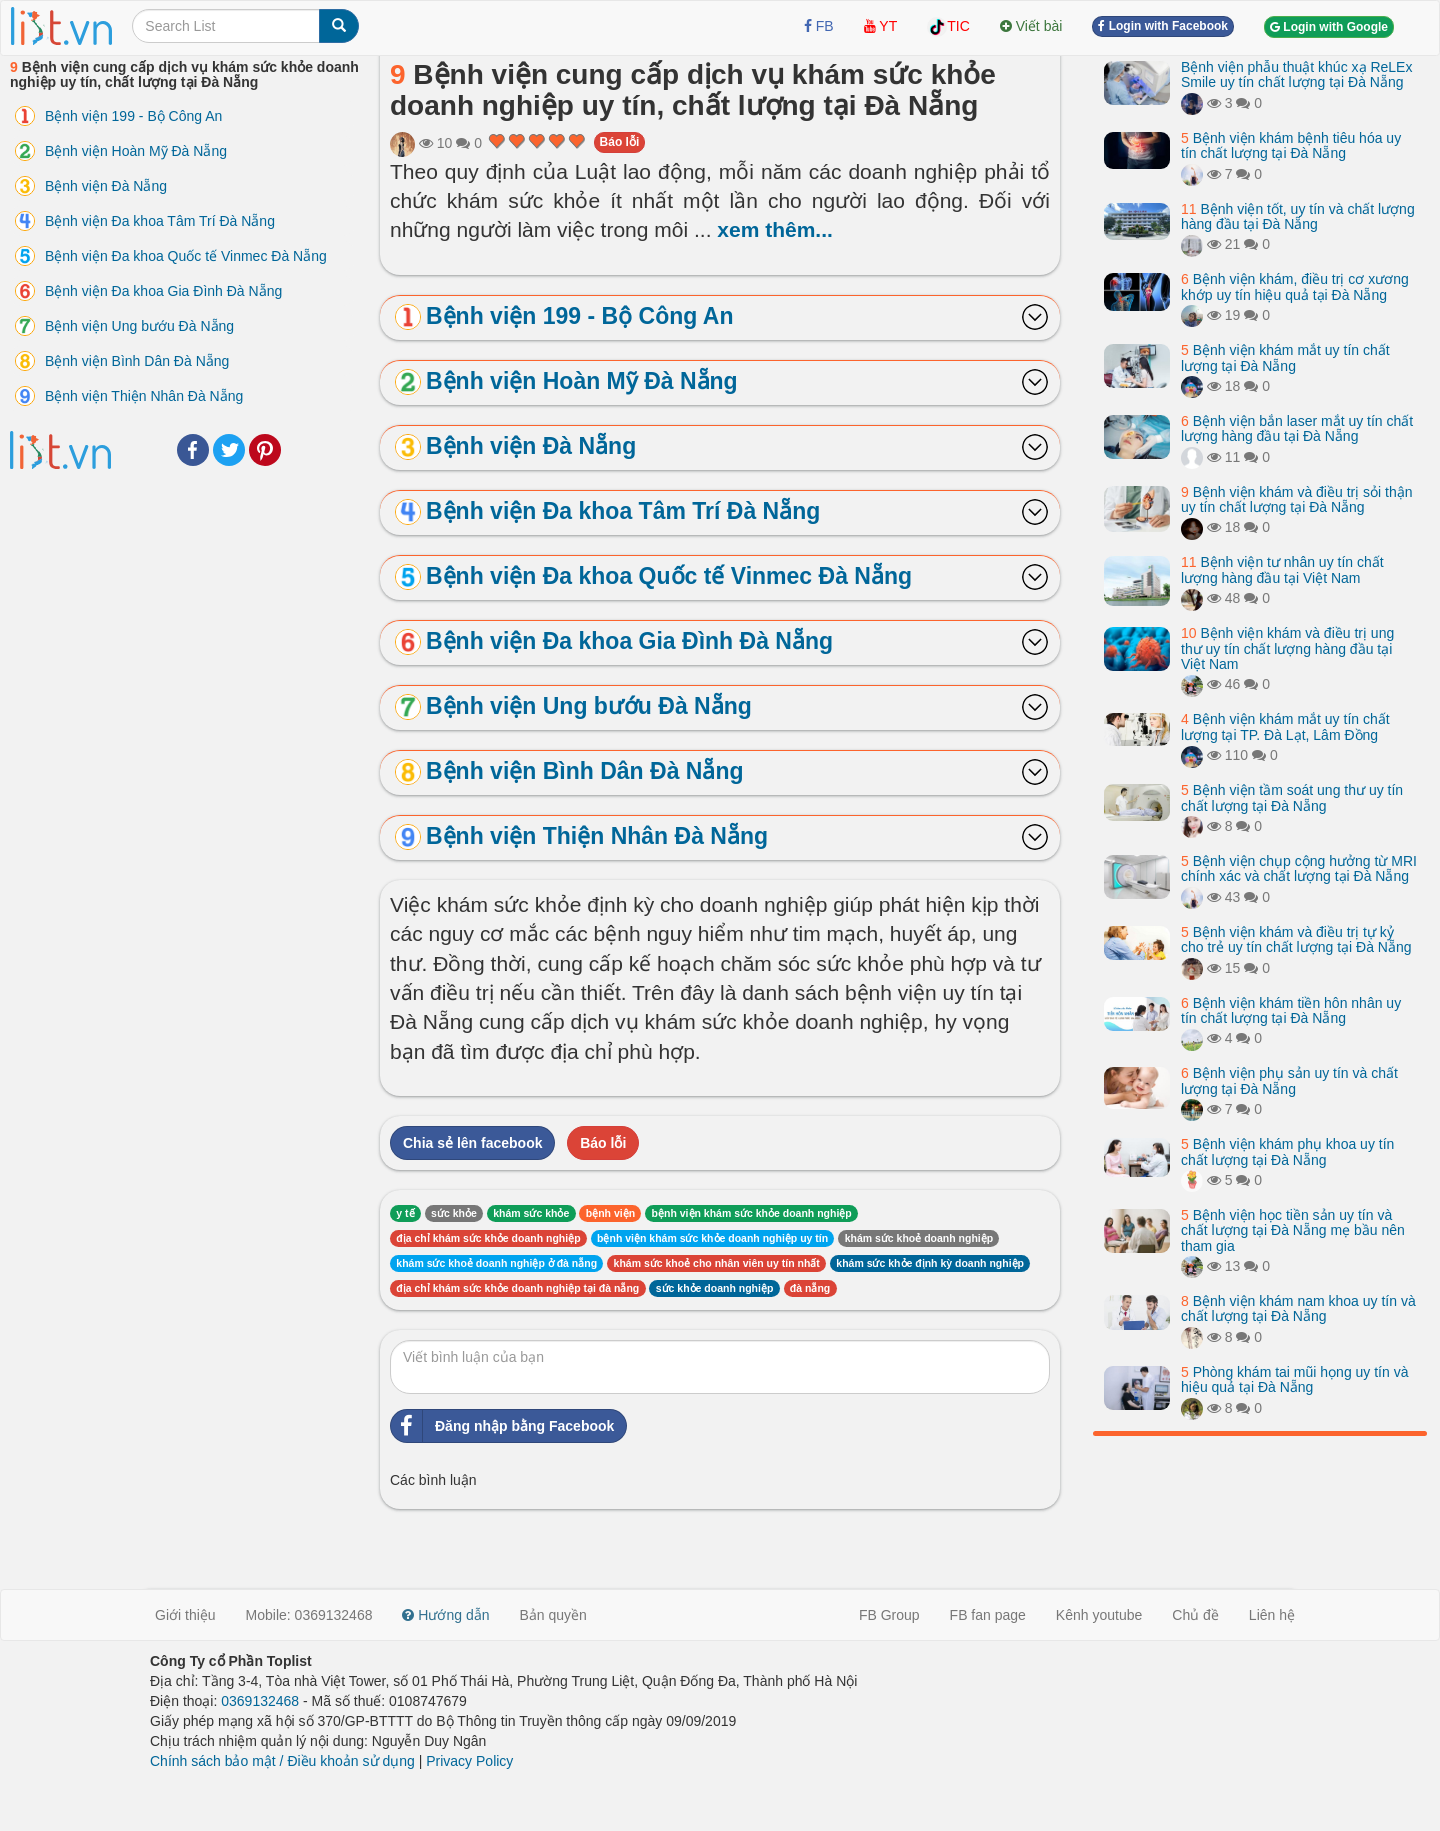  Describe the element at coordinates (1293, 1230) in the screenshot. I see `Bệnh viện học tiền sản uy tín và chất lượng tại Đà Nẵng mẹ bầu nên tham gia` at that location.